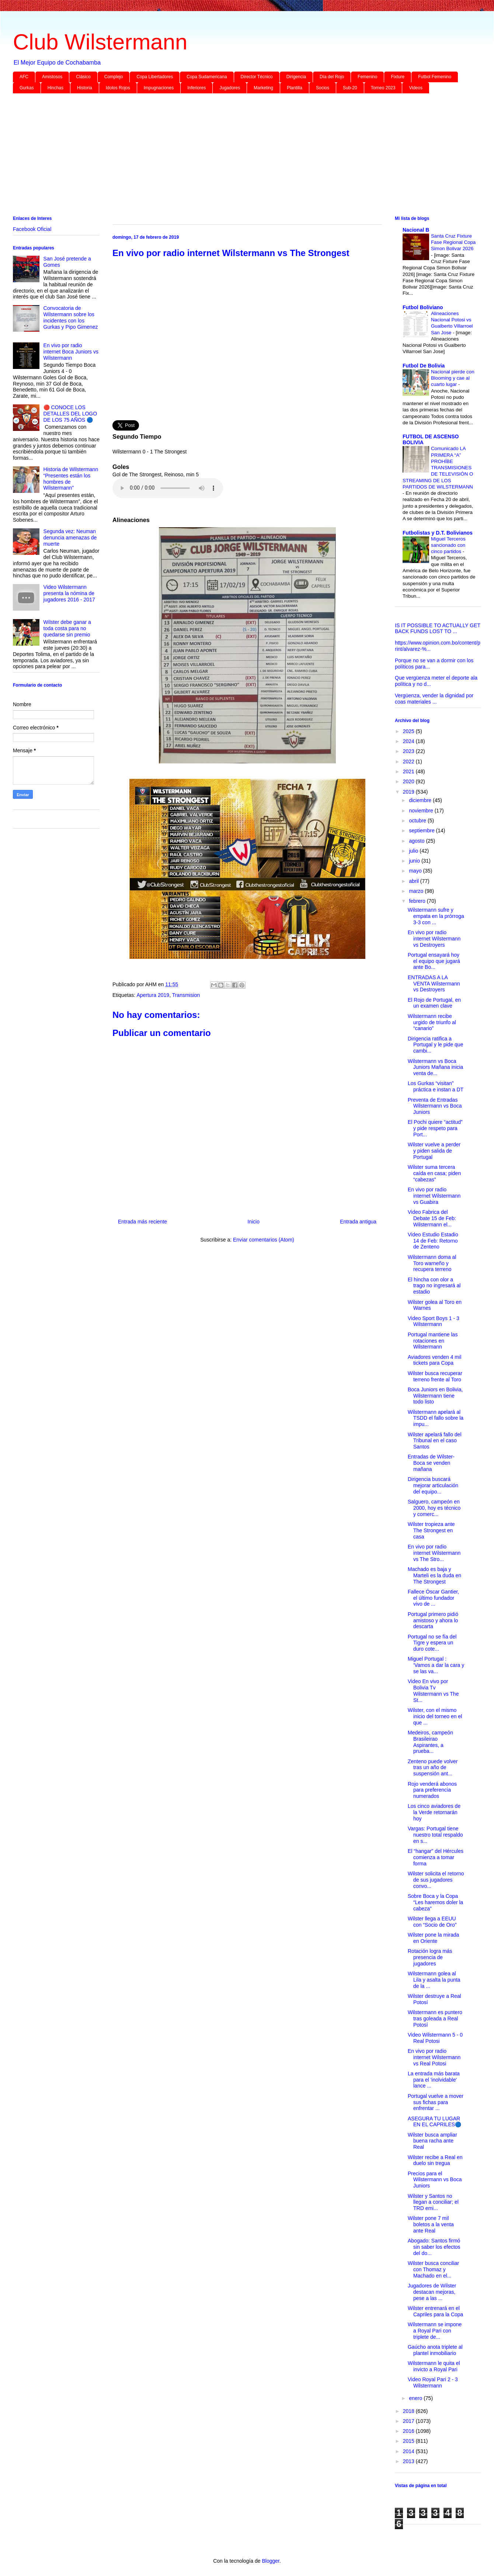  Describe the element at coordinates (409, 781) in the screenshot. I see `2020` at that location.